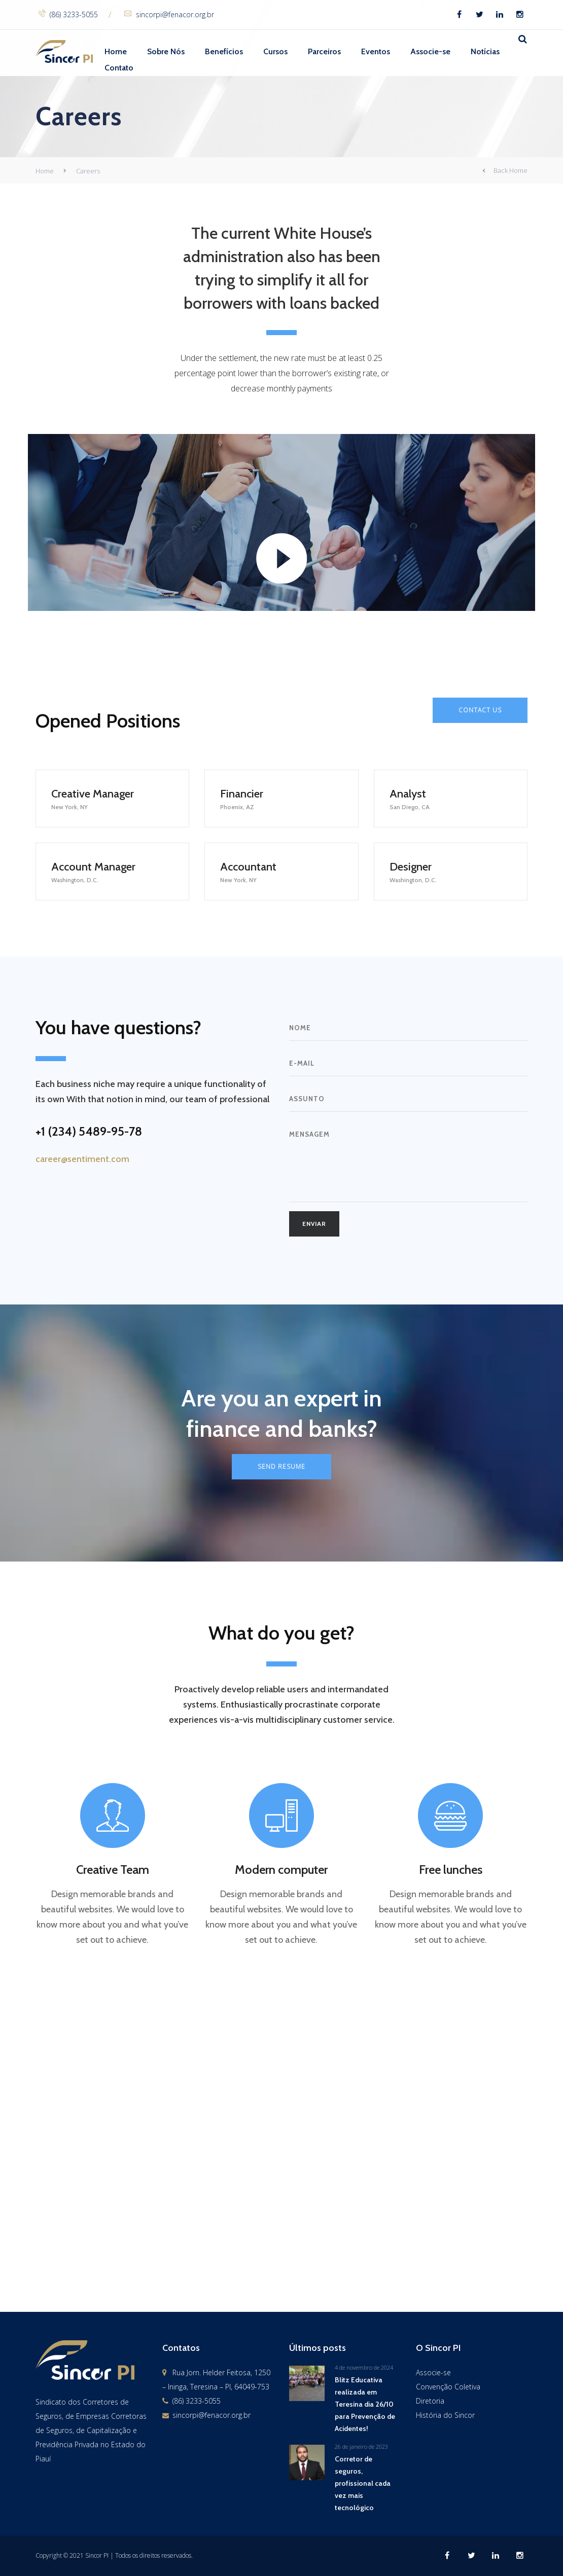 The width and height of the screenshot is (563, 2576). I want to click on Corretor de seguros, profissional cada vez mais tecnológico, so click(363, 2483).